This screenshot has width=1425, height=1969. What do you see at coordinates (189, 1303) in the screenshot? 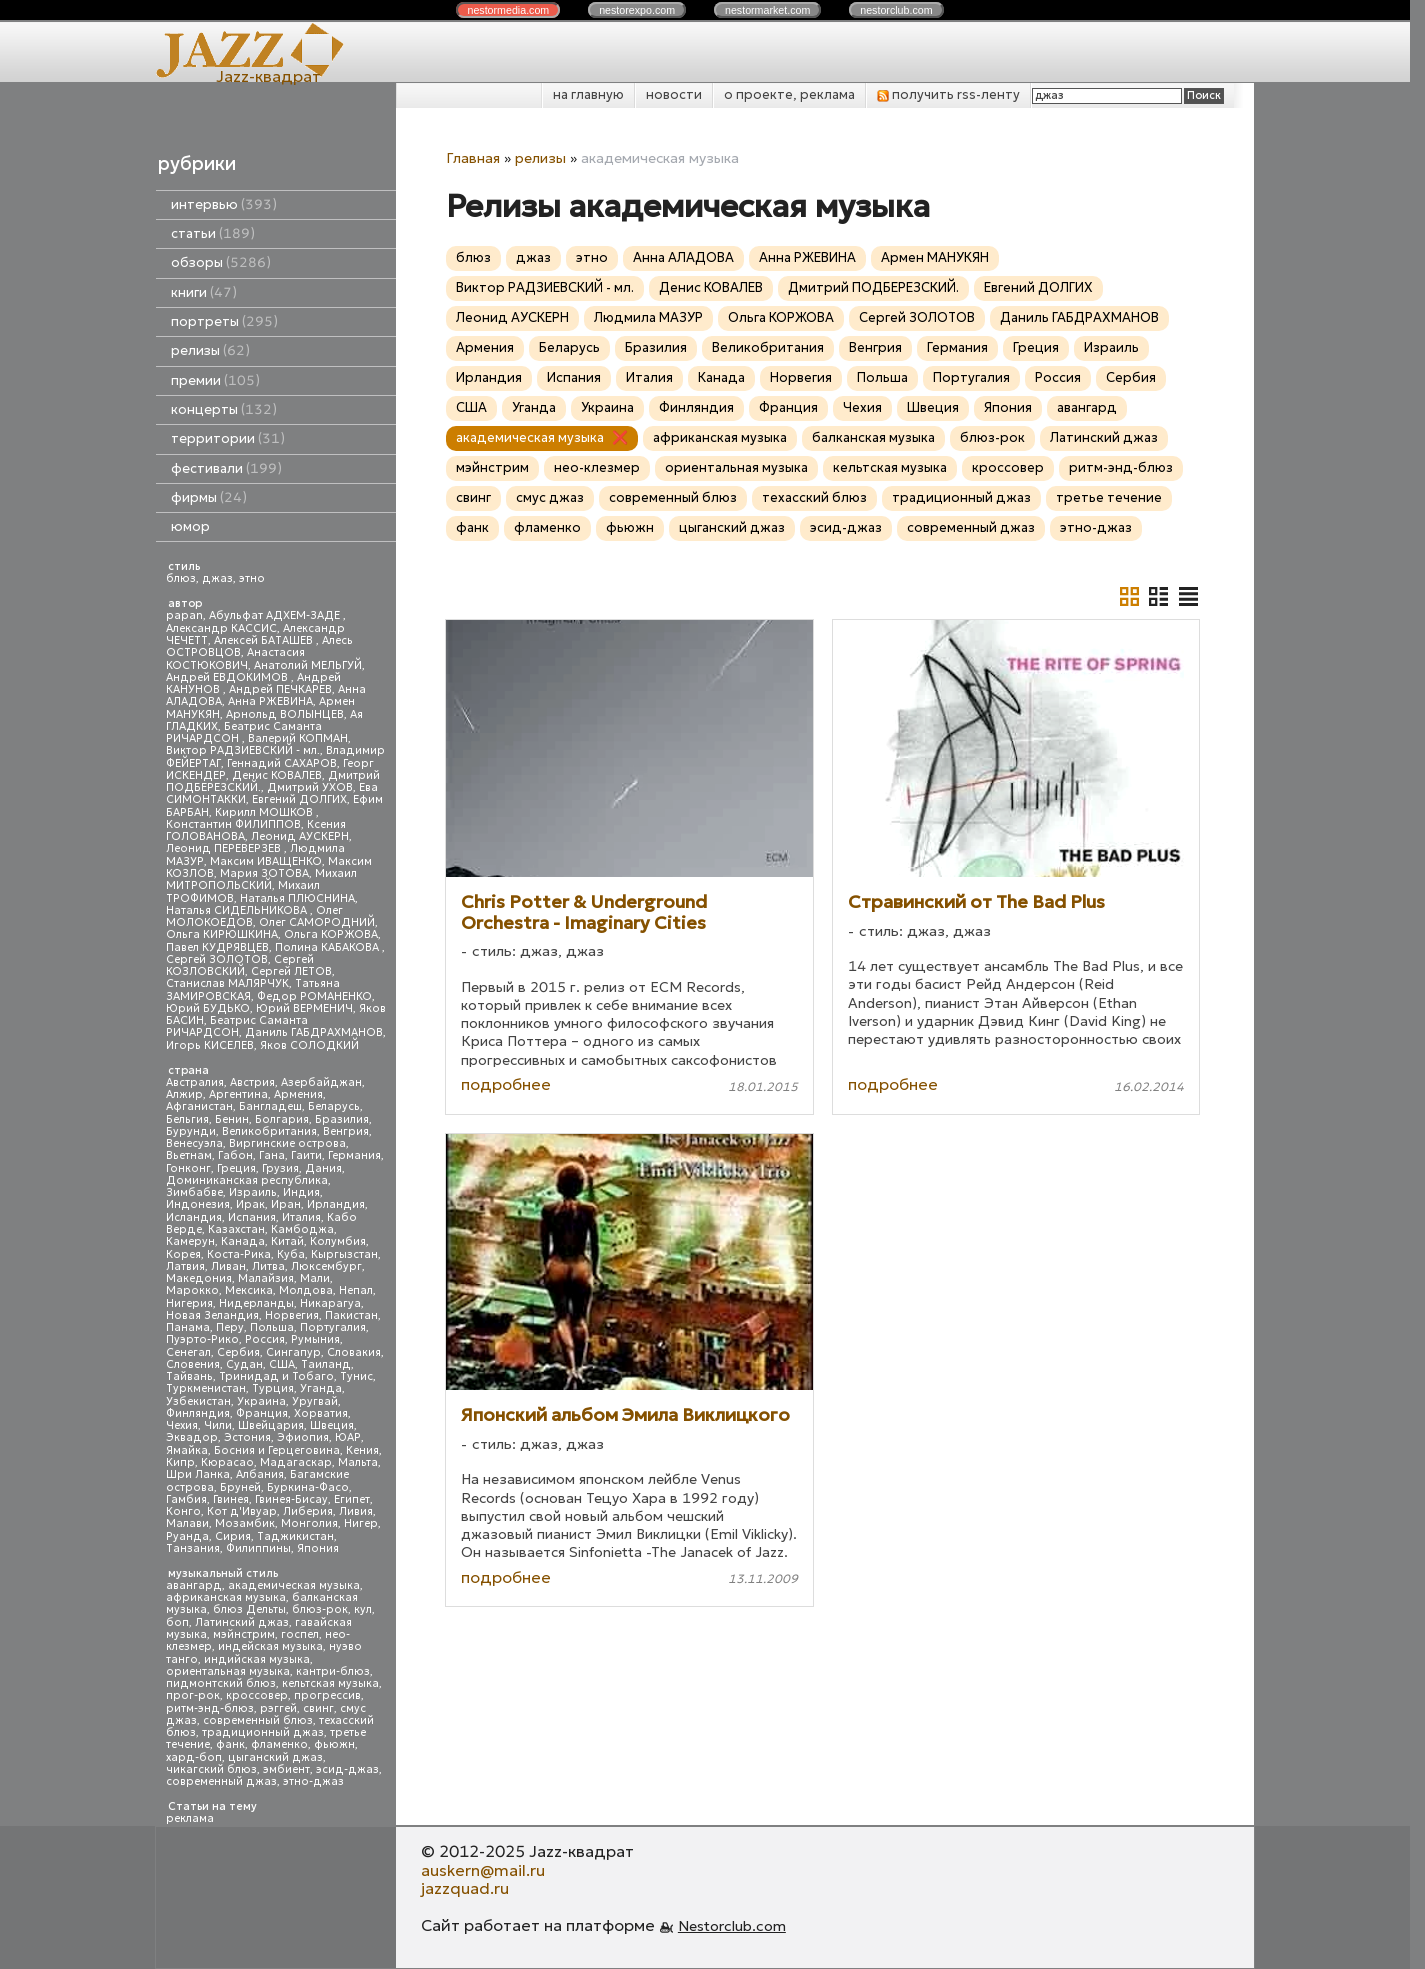
I see `Нигерия` at bounding box center [189, 1303].